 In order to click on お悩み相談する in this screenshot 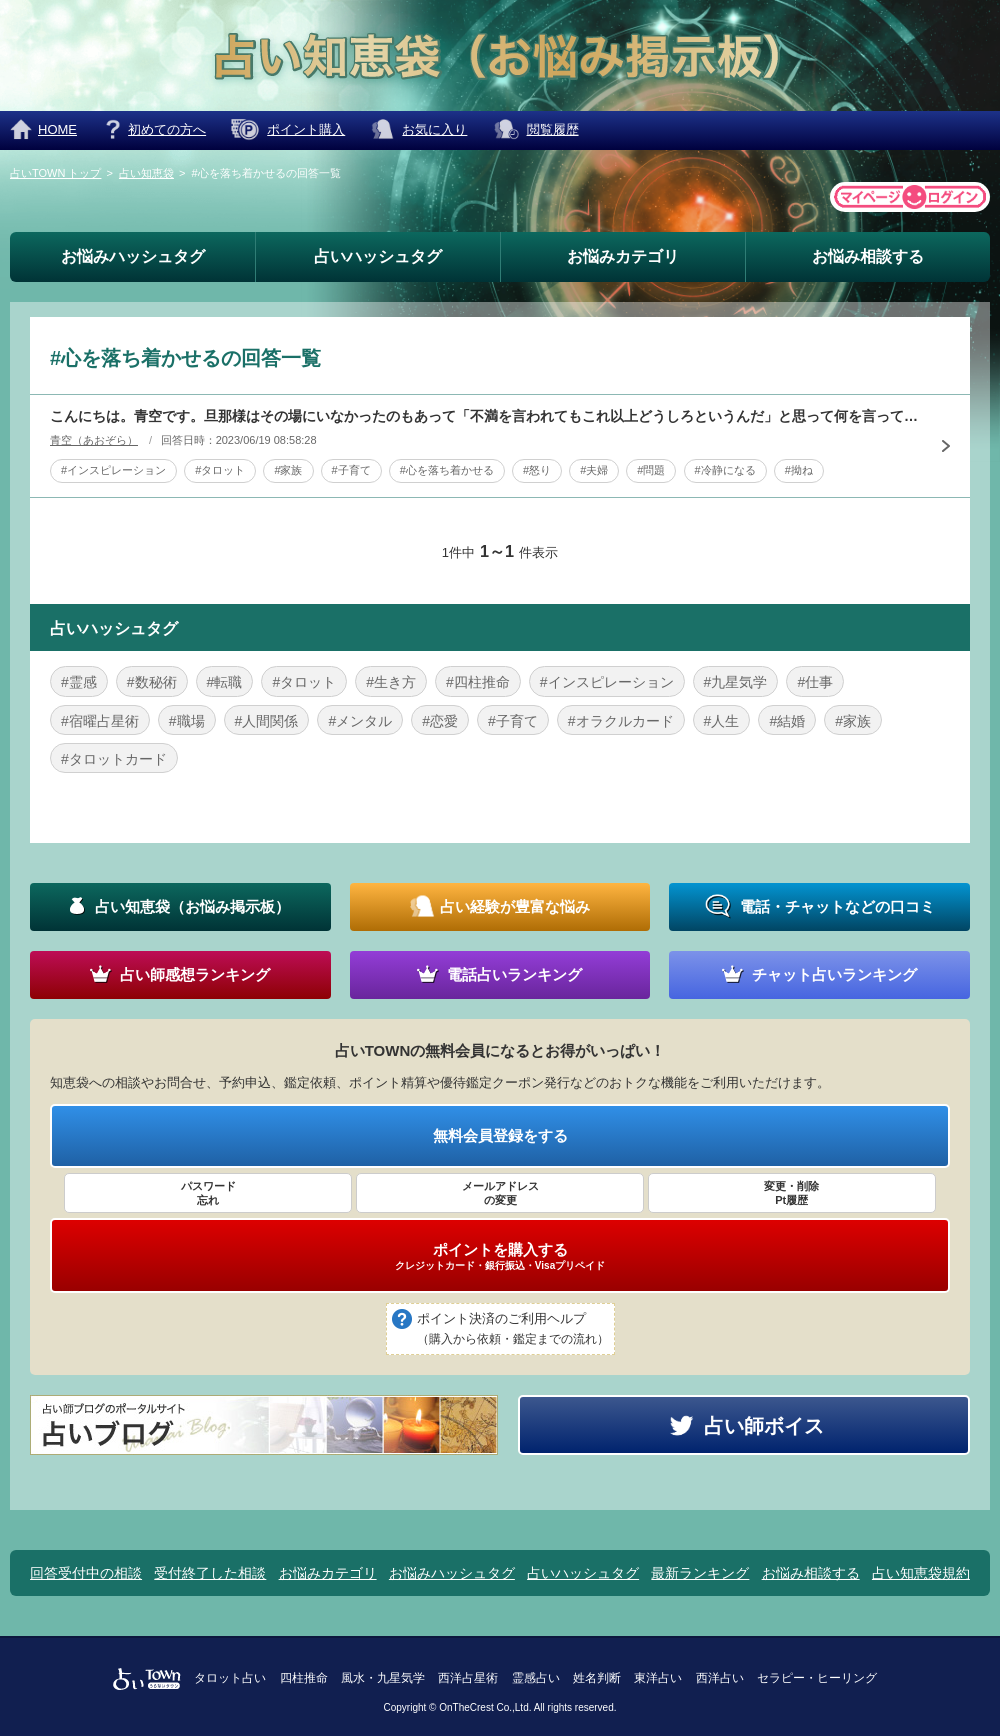, I will do `click(868, 256)`.